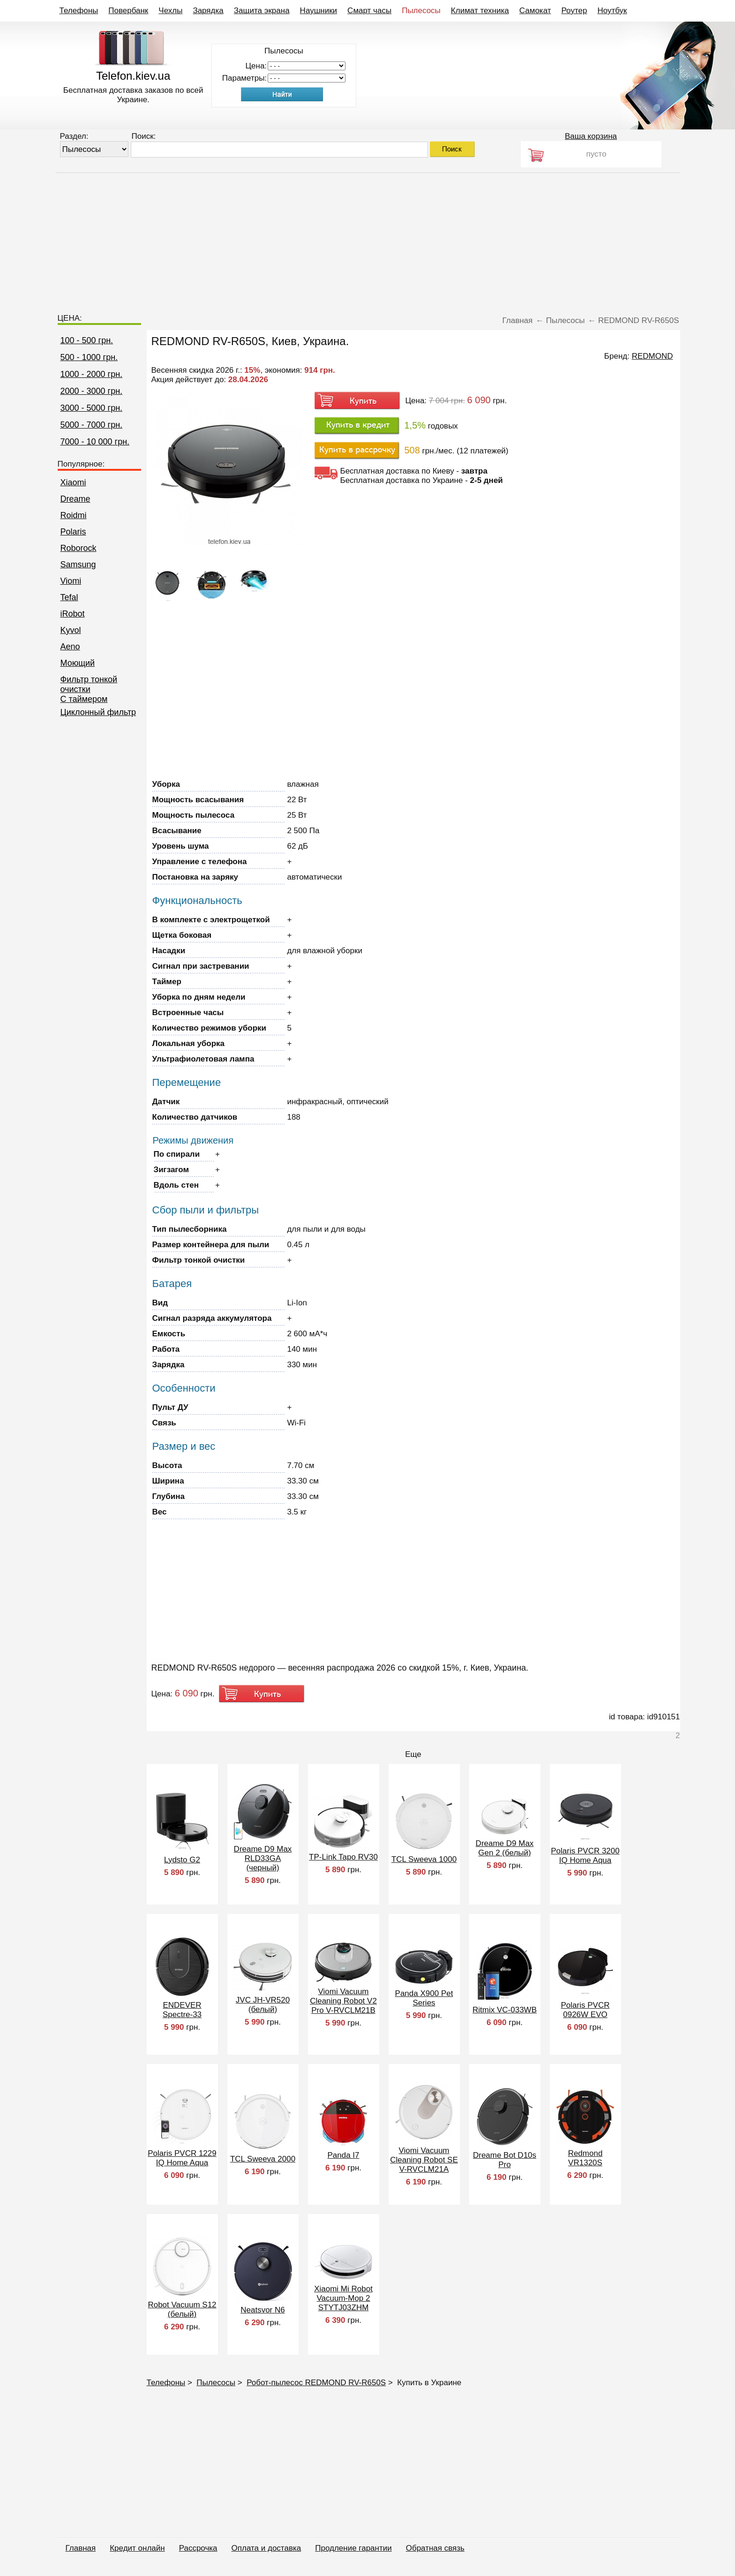 This screenshot has width=735, height=2576. Describe the element at coordinates (73, 515) in the screenshot. I see `Roidmi` at that location.